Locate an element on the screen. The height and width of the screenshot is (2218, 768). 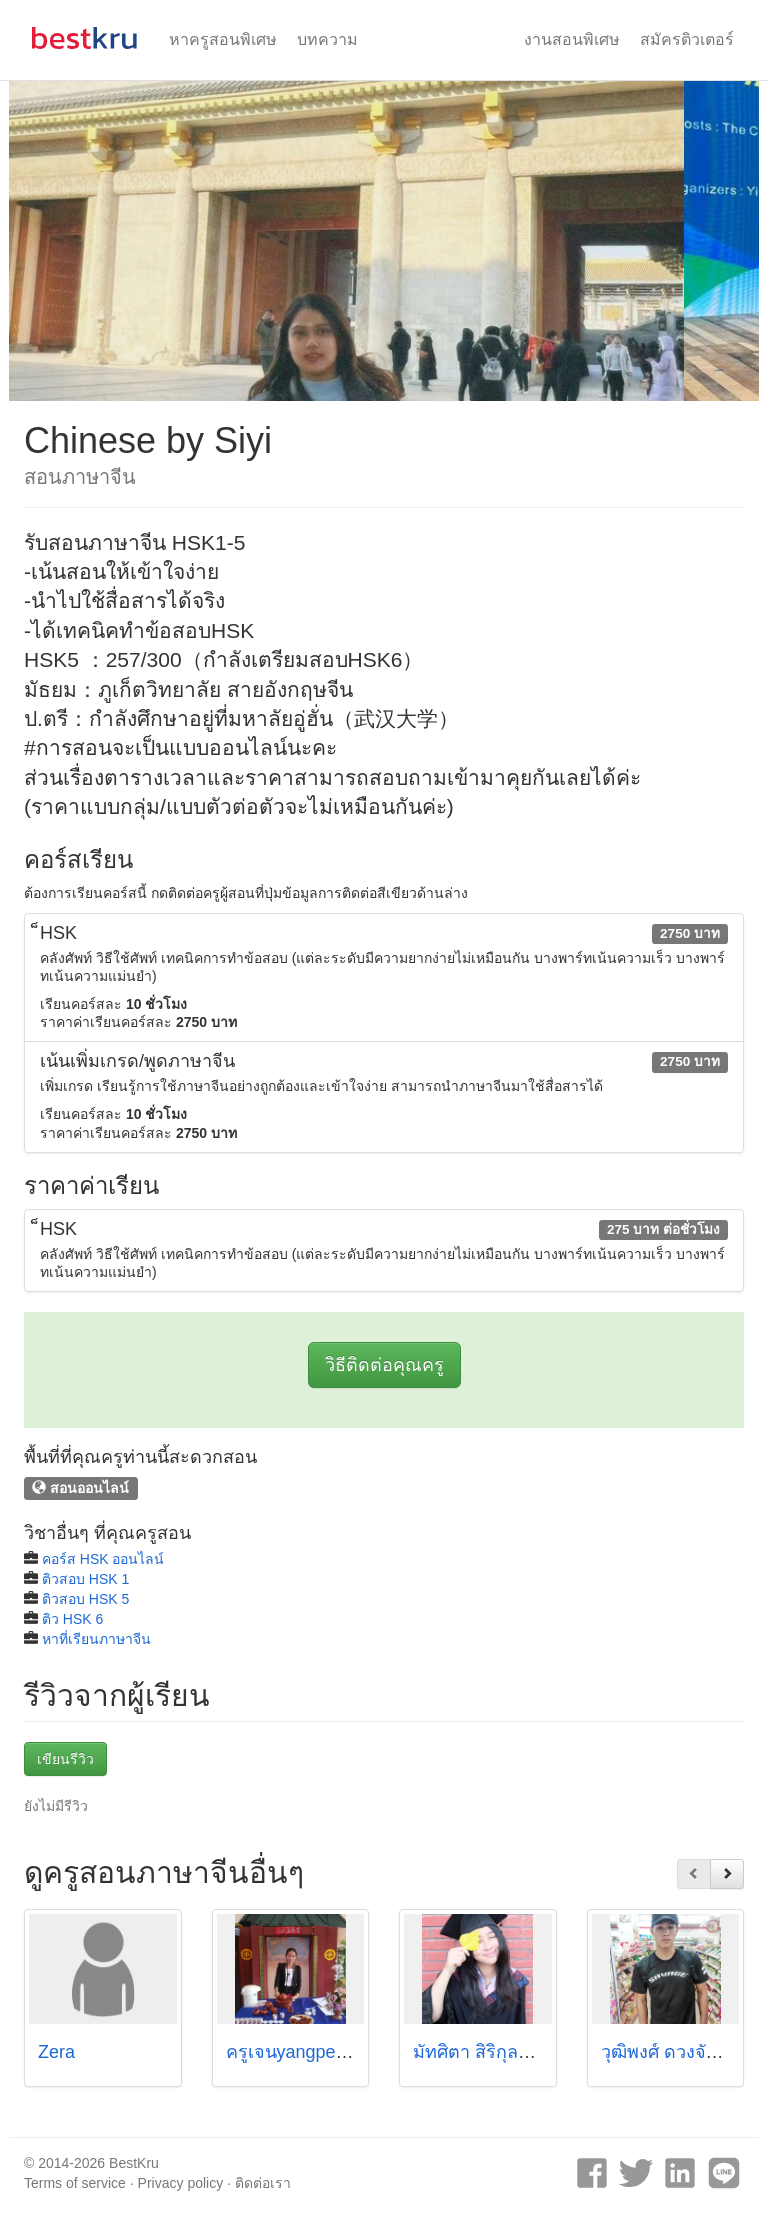
คอร์ส HSK ออนไลน์ is located at coordinates (103, 1559).